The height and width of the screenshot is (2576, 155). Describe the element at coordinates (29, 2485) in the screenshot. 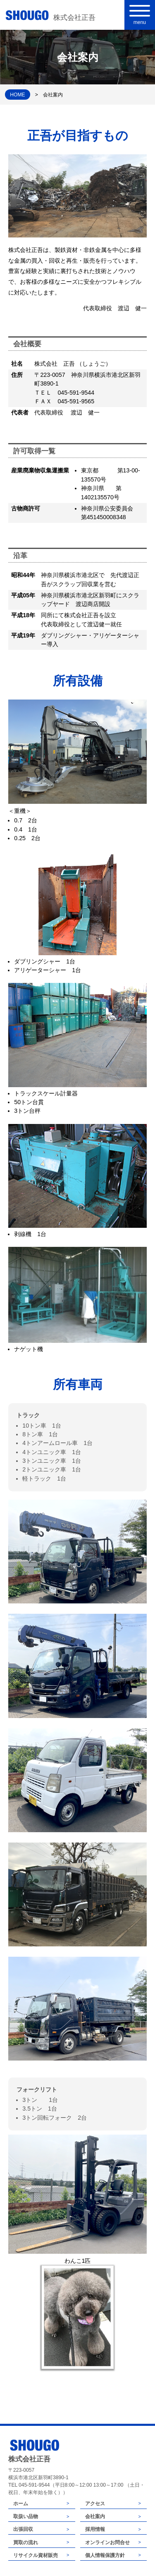

I see `TEL 045-591-9544` at that location.